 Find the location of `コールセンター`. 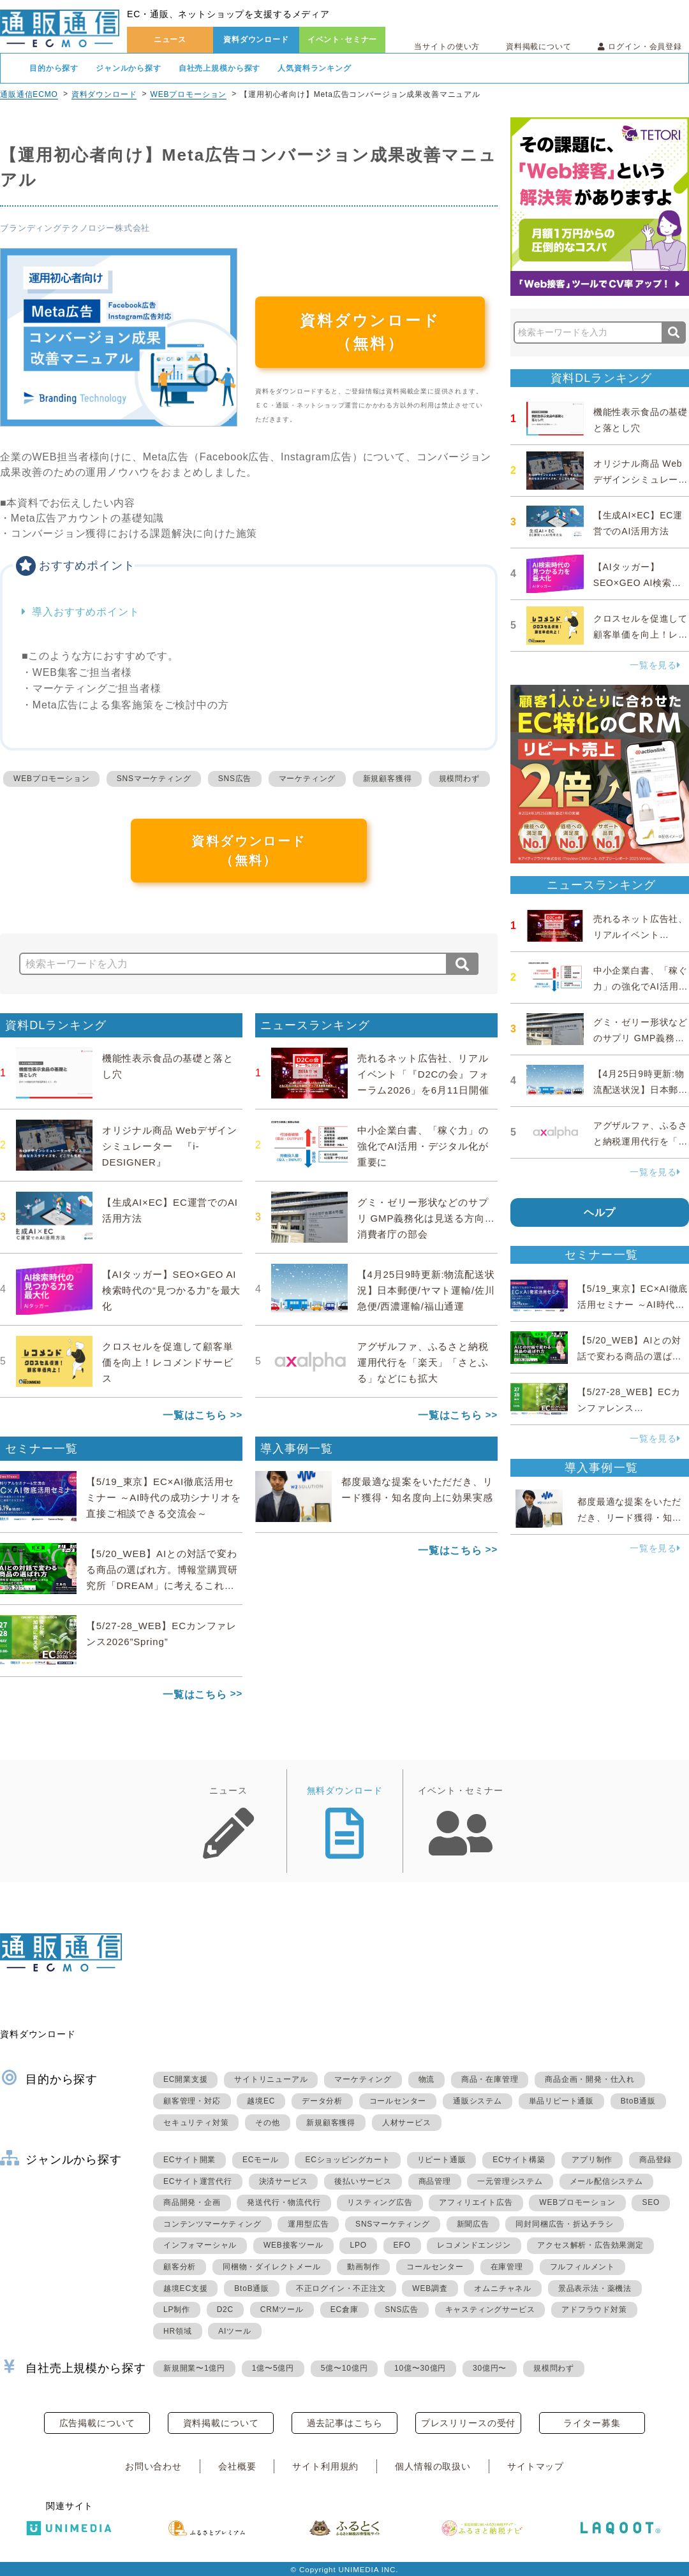

コールセンター is located at coordinates (398, 2101).